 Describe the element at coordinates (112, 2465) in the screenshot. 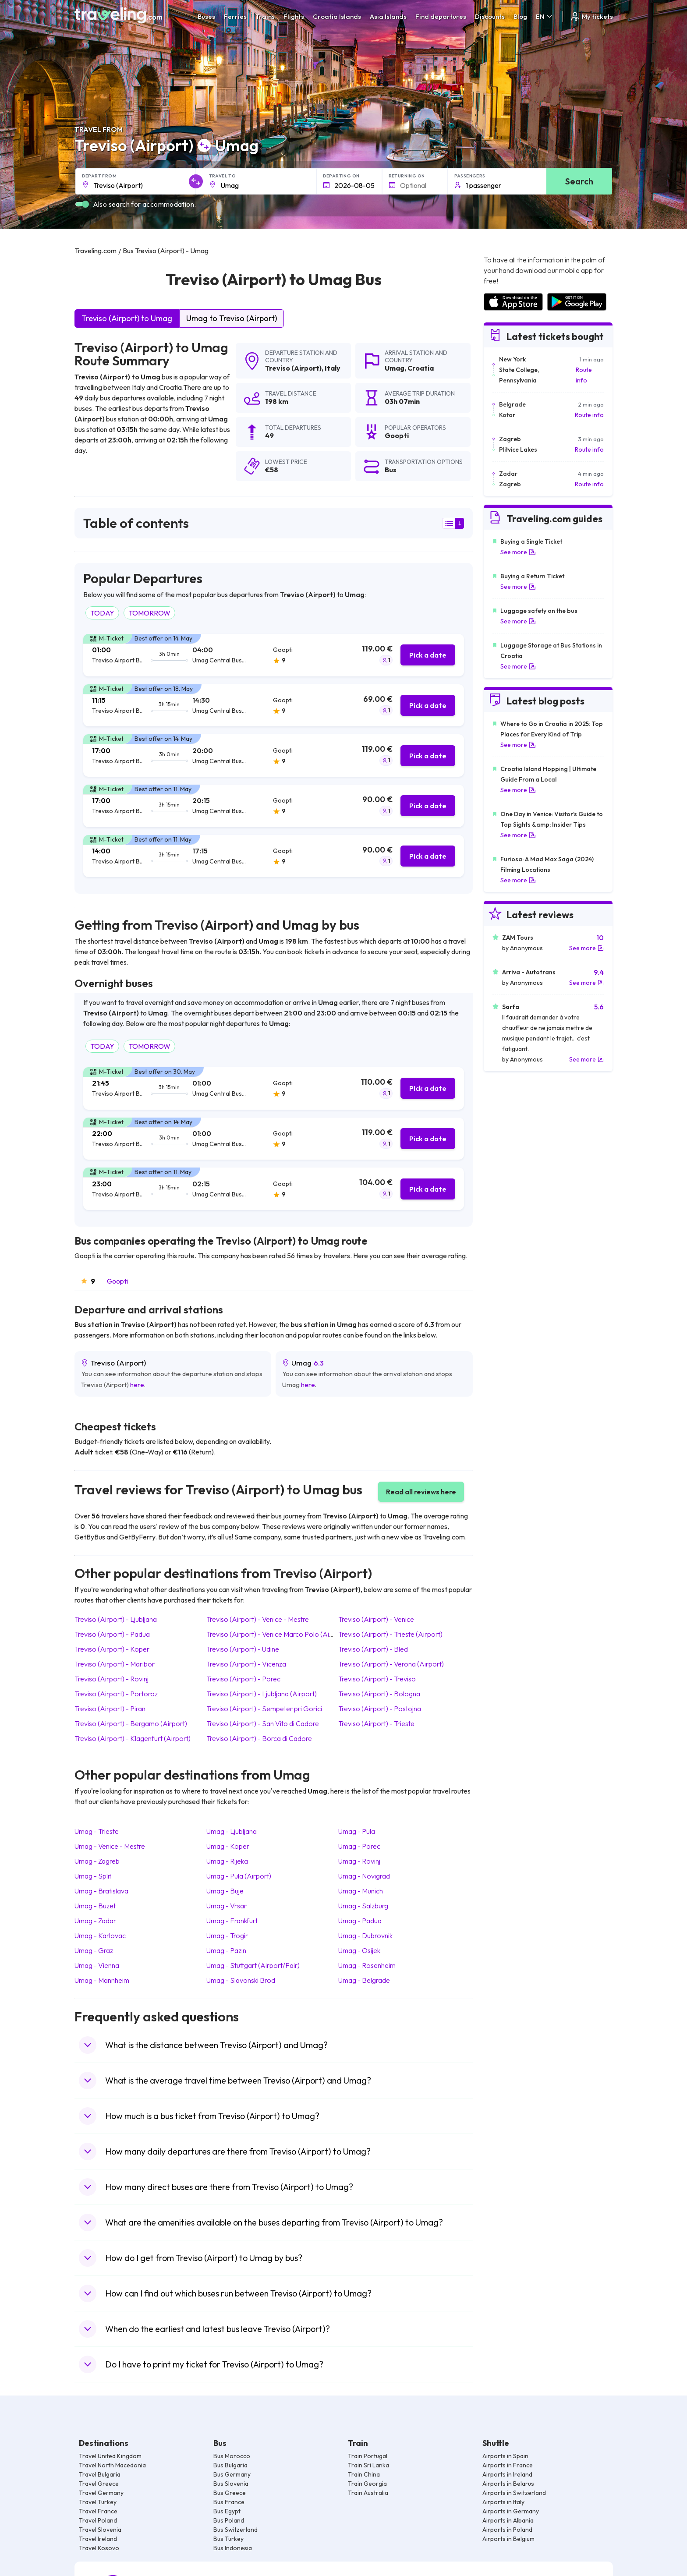

I see `Travel North Macedonia` at that location.